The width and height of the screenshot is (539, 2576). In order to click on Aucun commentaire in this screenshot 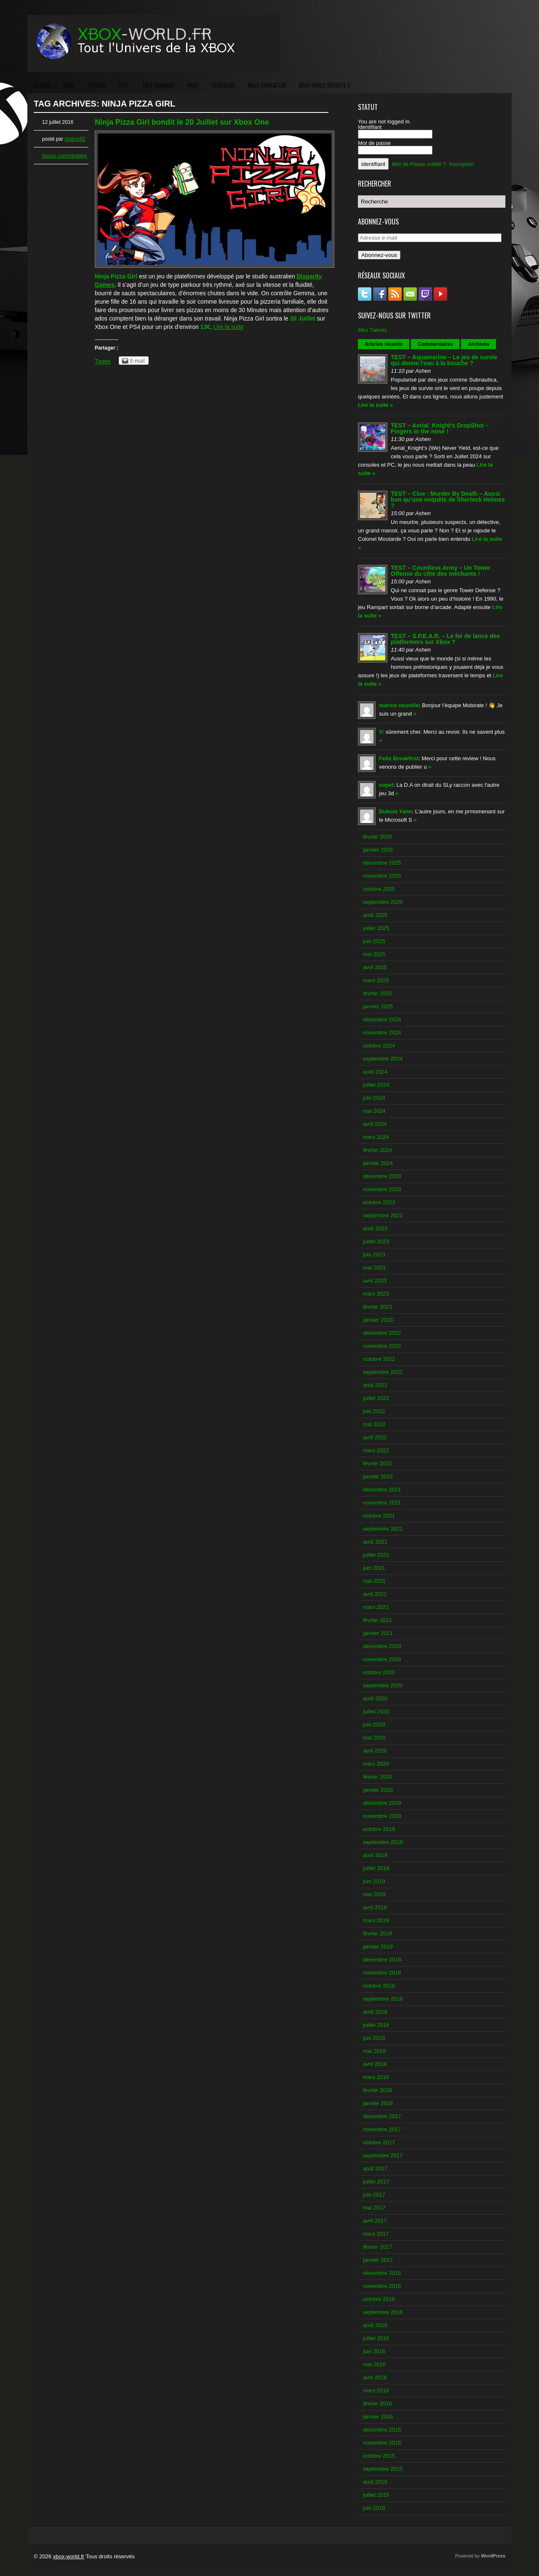, I will do `click(64, 156)`.